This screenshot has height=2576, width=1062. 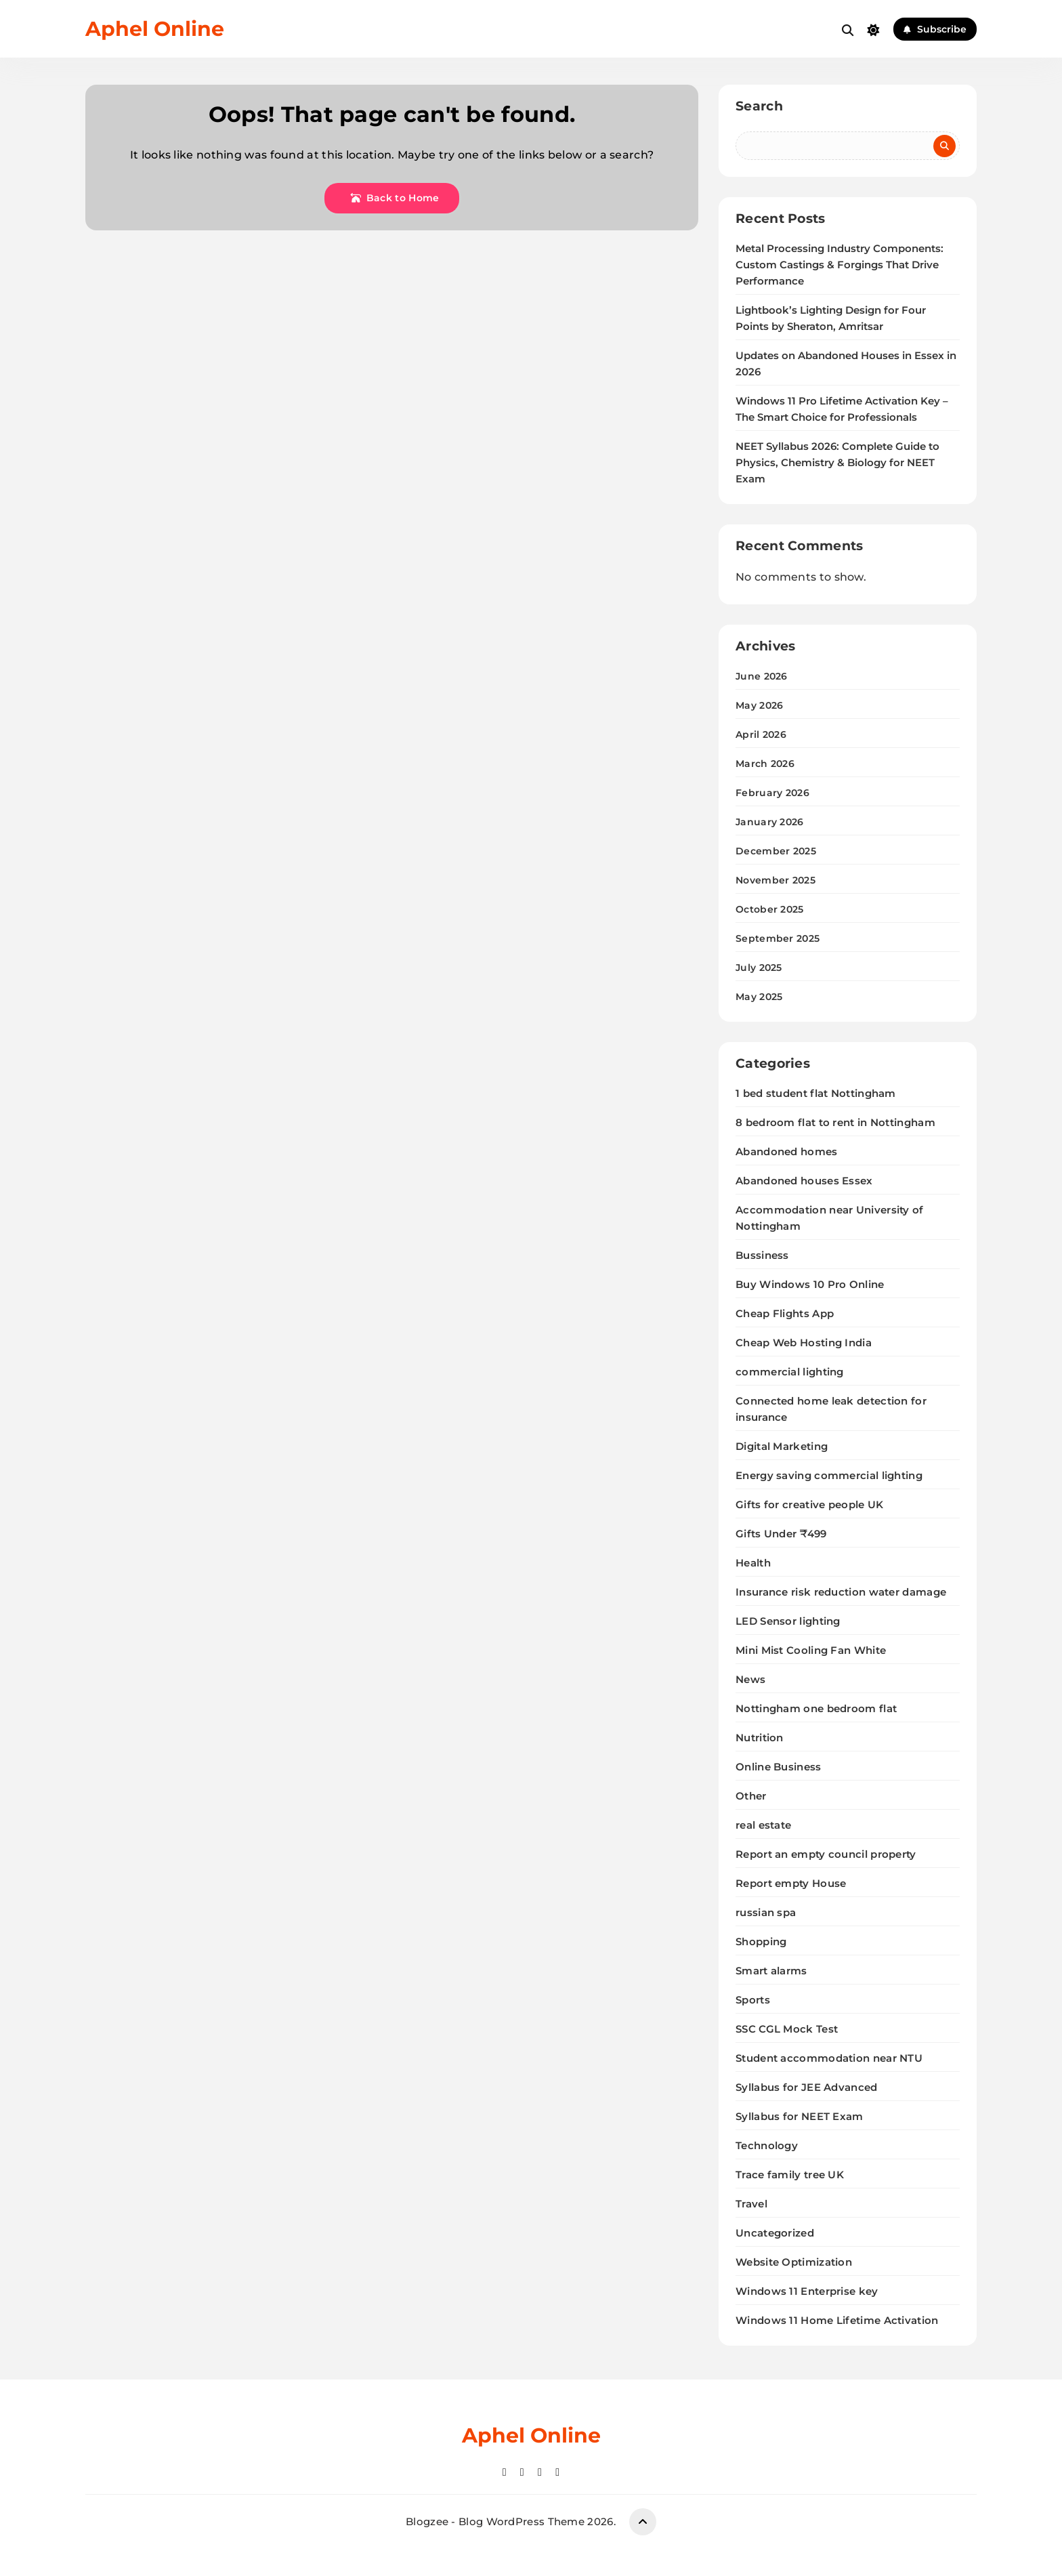 What do you see at coordinates (829, 1475) in the screenshot?
I see `Energy saving commercial lighting` at bounding box center [829, 1475].